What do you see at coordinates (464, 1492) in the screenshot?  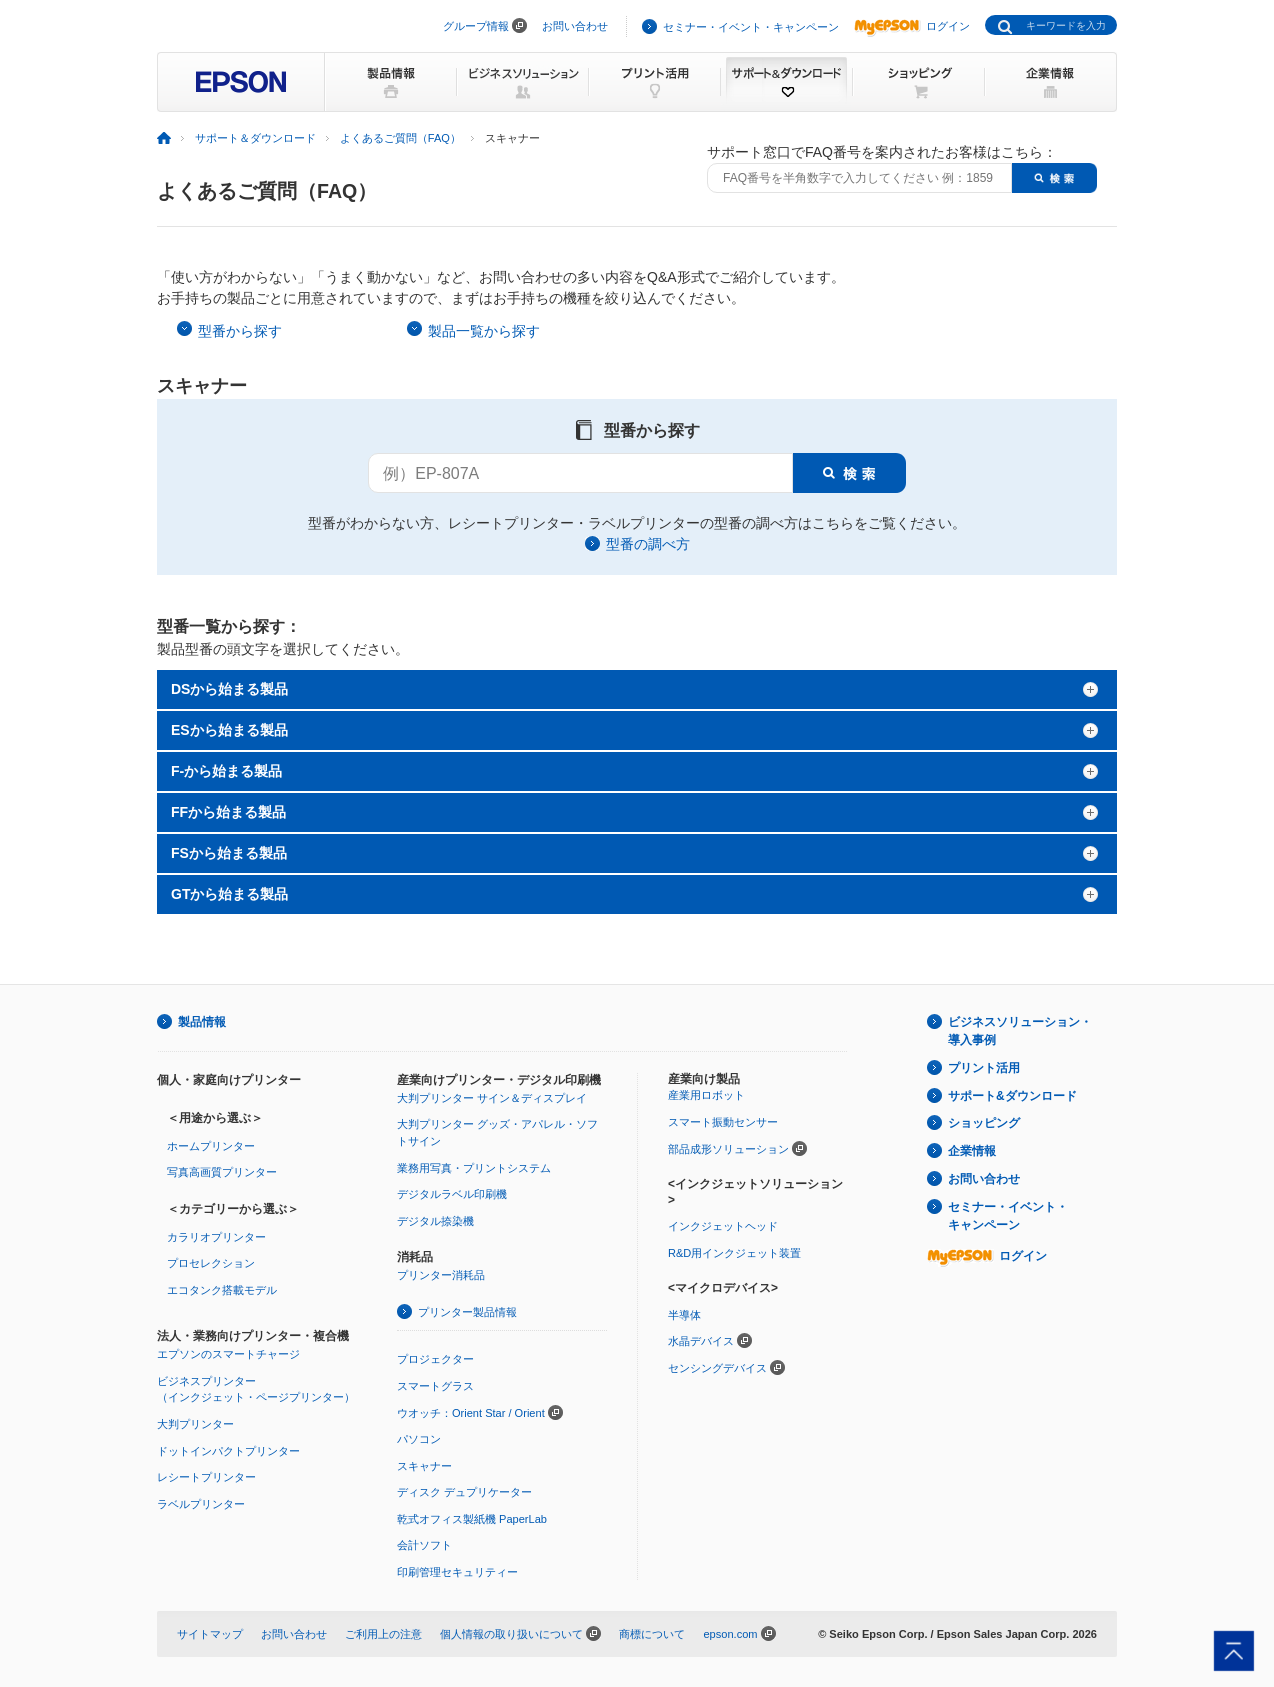 I see `ディスク デュプリケーター` at bounding box center [464, 1492].